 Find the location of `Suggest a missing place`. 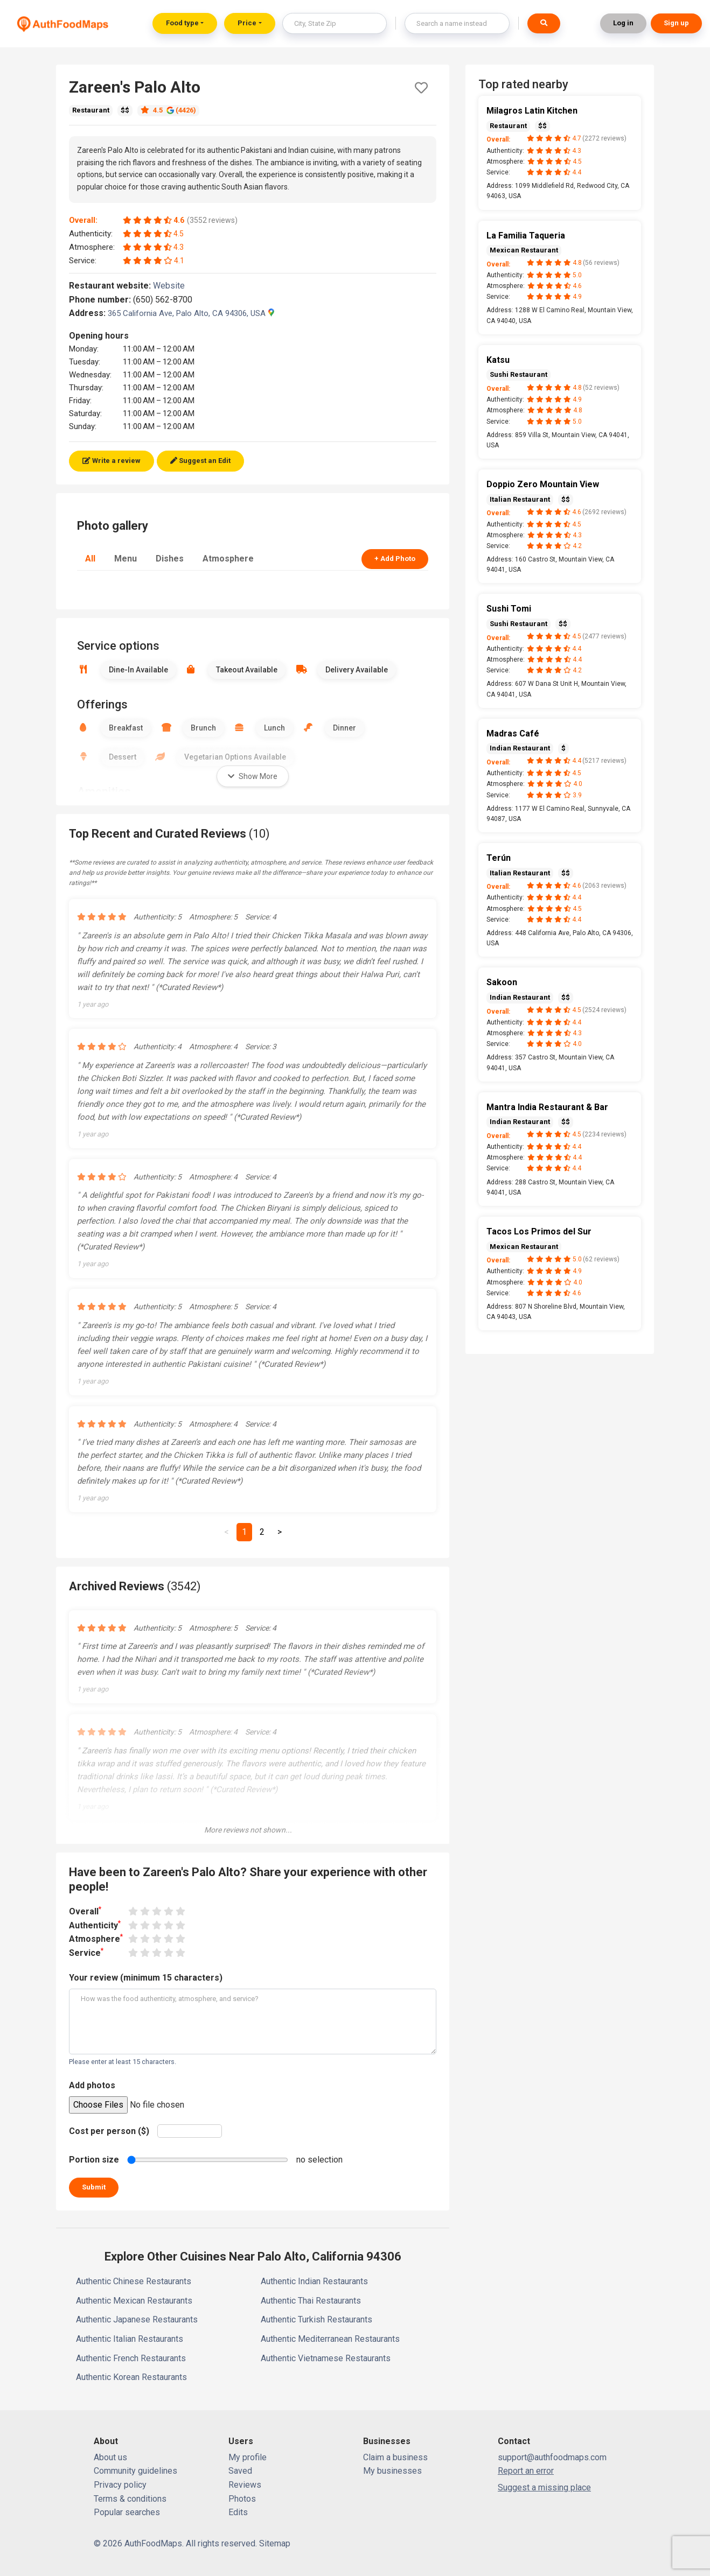

Suggest a missing place is located at coordinates (544, 2487).